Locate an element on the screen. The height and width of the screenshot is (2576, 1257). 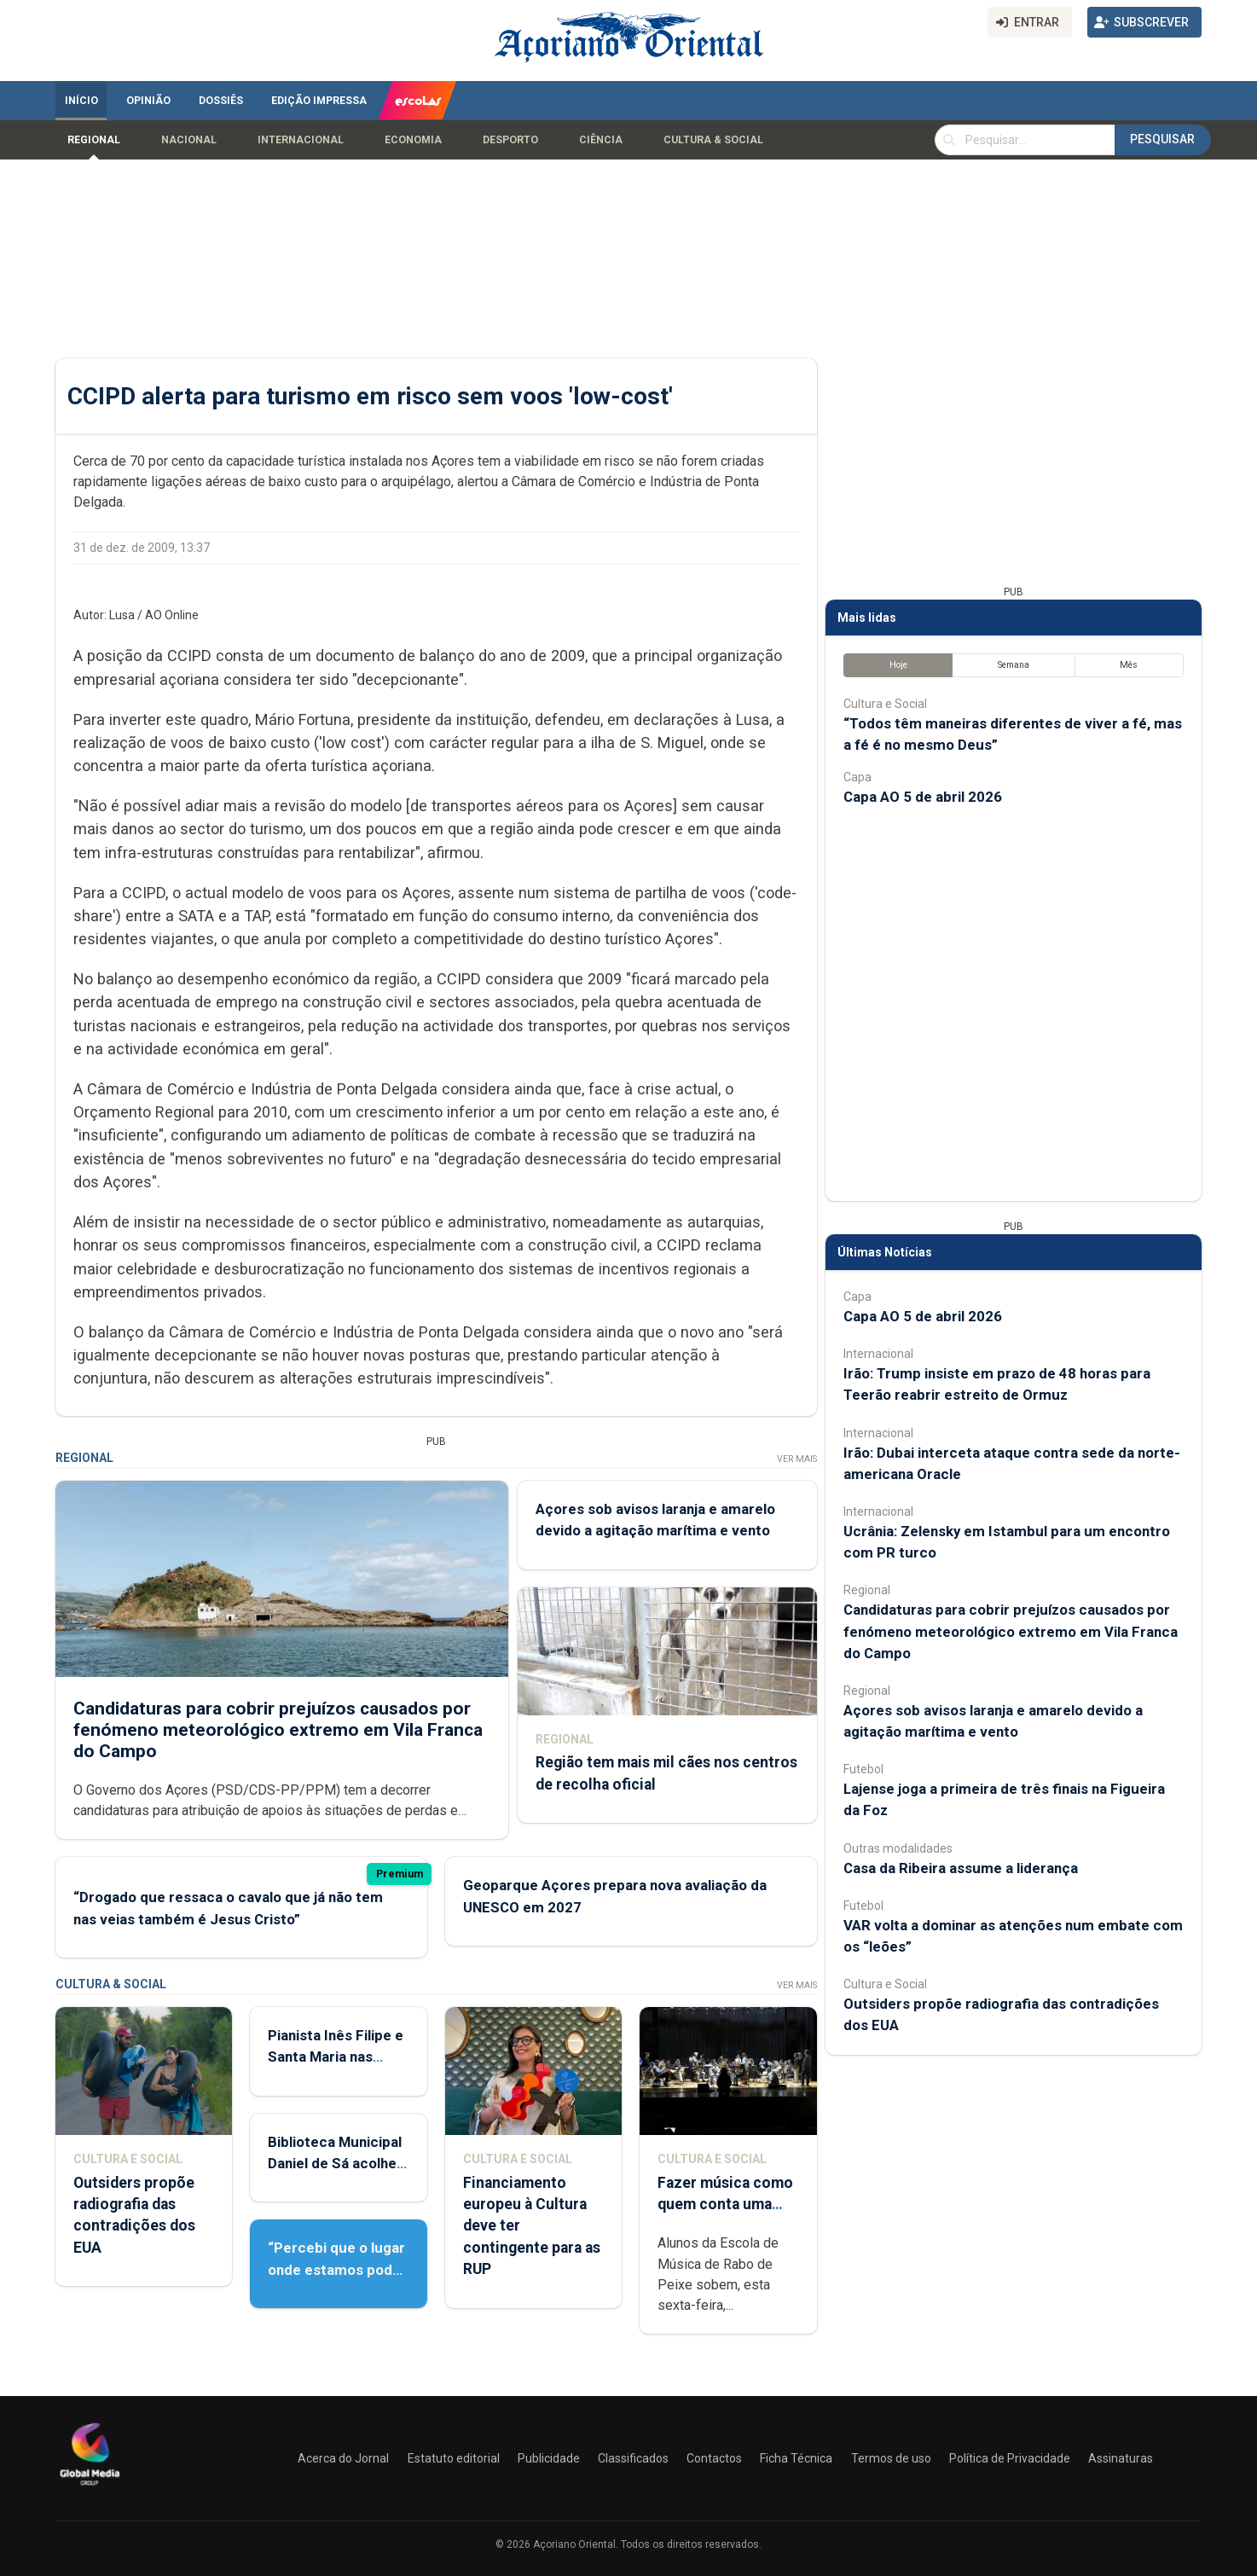
Mês [tab] is located at coordinates (1129, 664).